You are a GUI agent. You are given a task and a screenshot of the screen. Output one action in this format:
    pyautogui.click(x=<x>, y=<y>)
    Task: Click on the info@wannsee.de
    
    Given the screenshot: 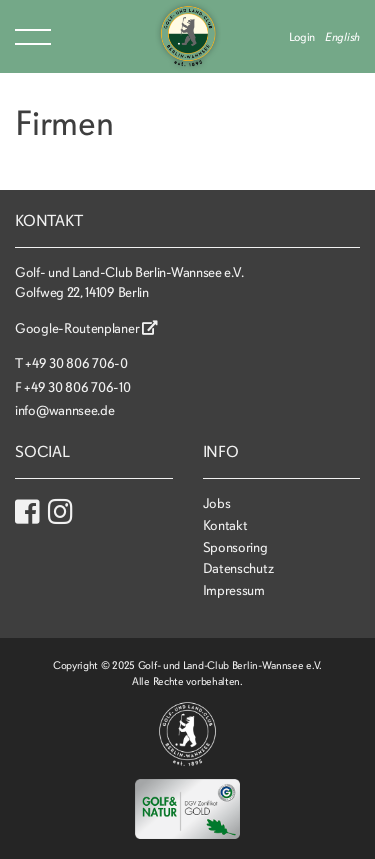 What is the action you would take?
    pyautogui.click(x=65, y=410)
    